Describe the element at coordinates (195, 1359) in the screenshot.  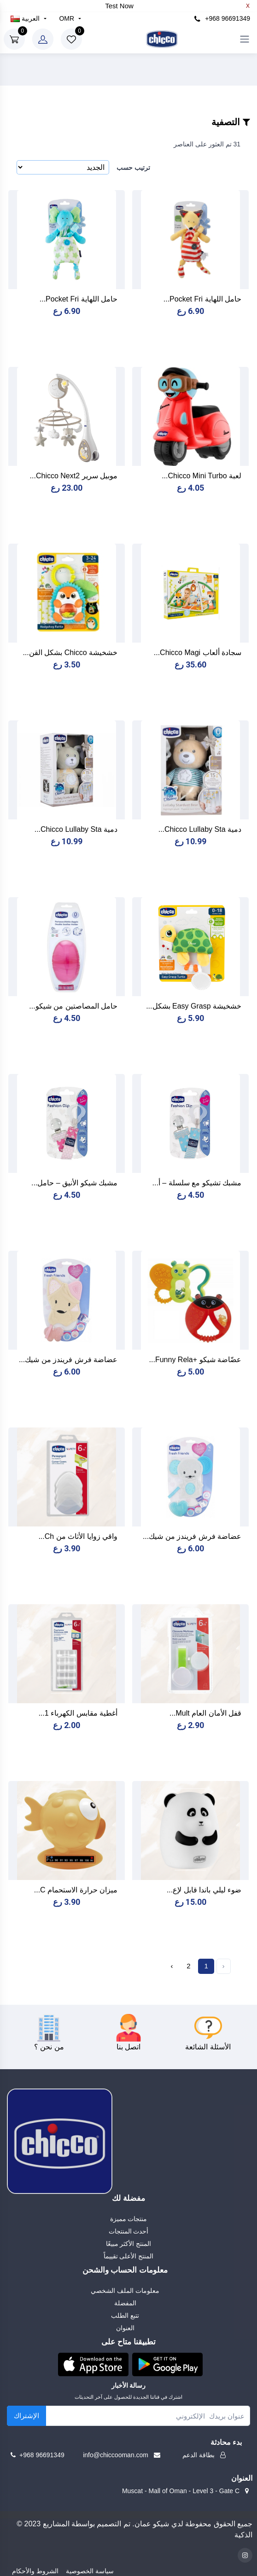
I see `عضّاضة شيكو +Funny Rela...` at that location.